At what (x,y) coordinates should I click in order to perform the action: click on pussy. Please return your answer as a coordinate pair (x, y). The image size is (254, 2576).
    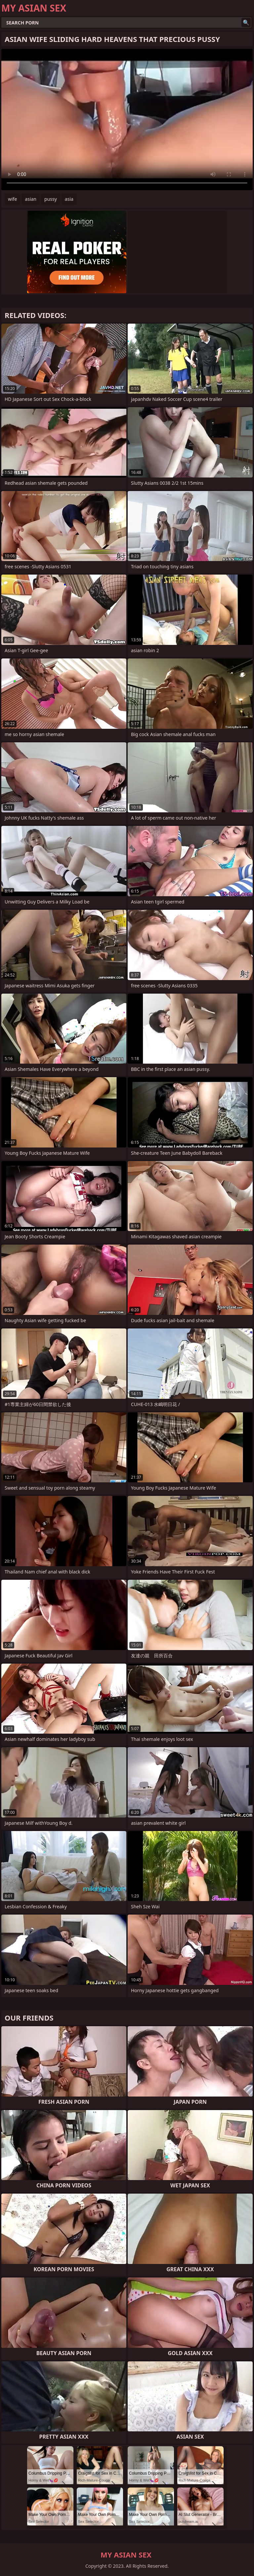
    Looking at the image, I should click on (50, 199).